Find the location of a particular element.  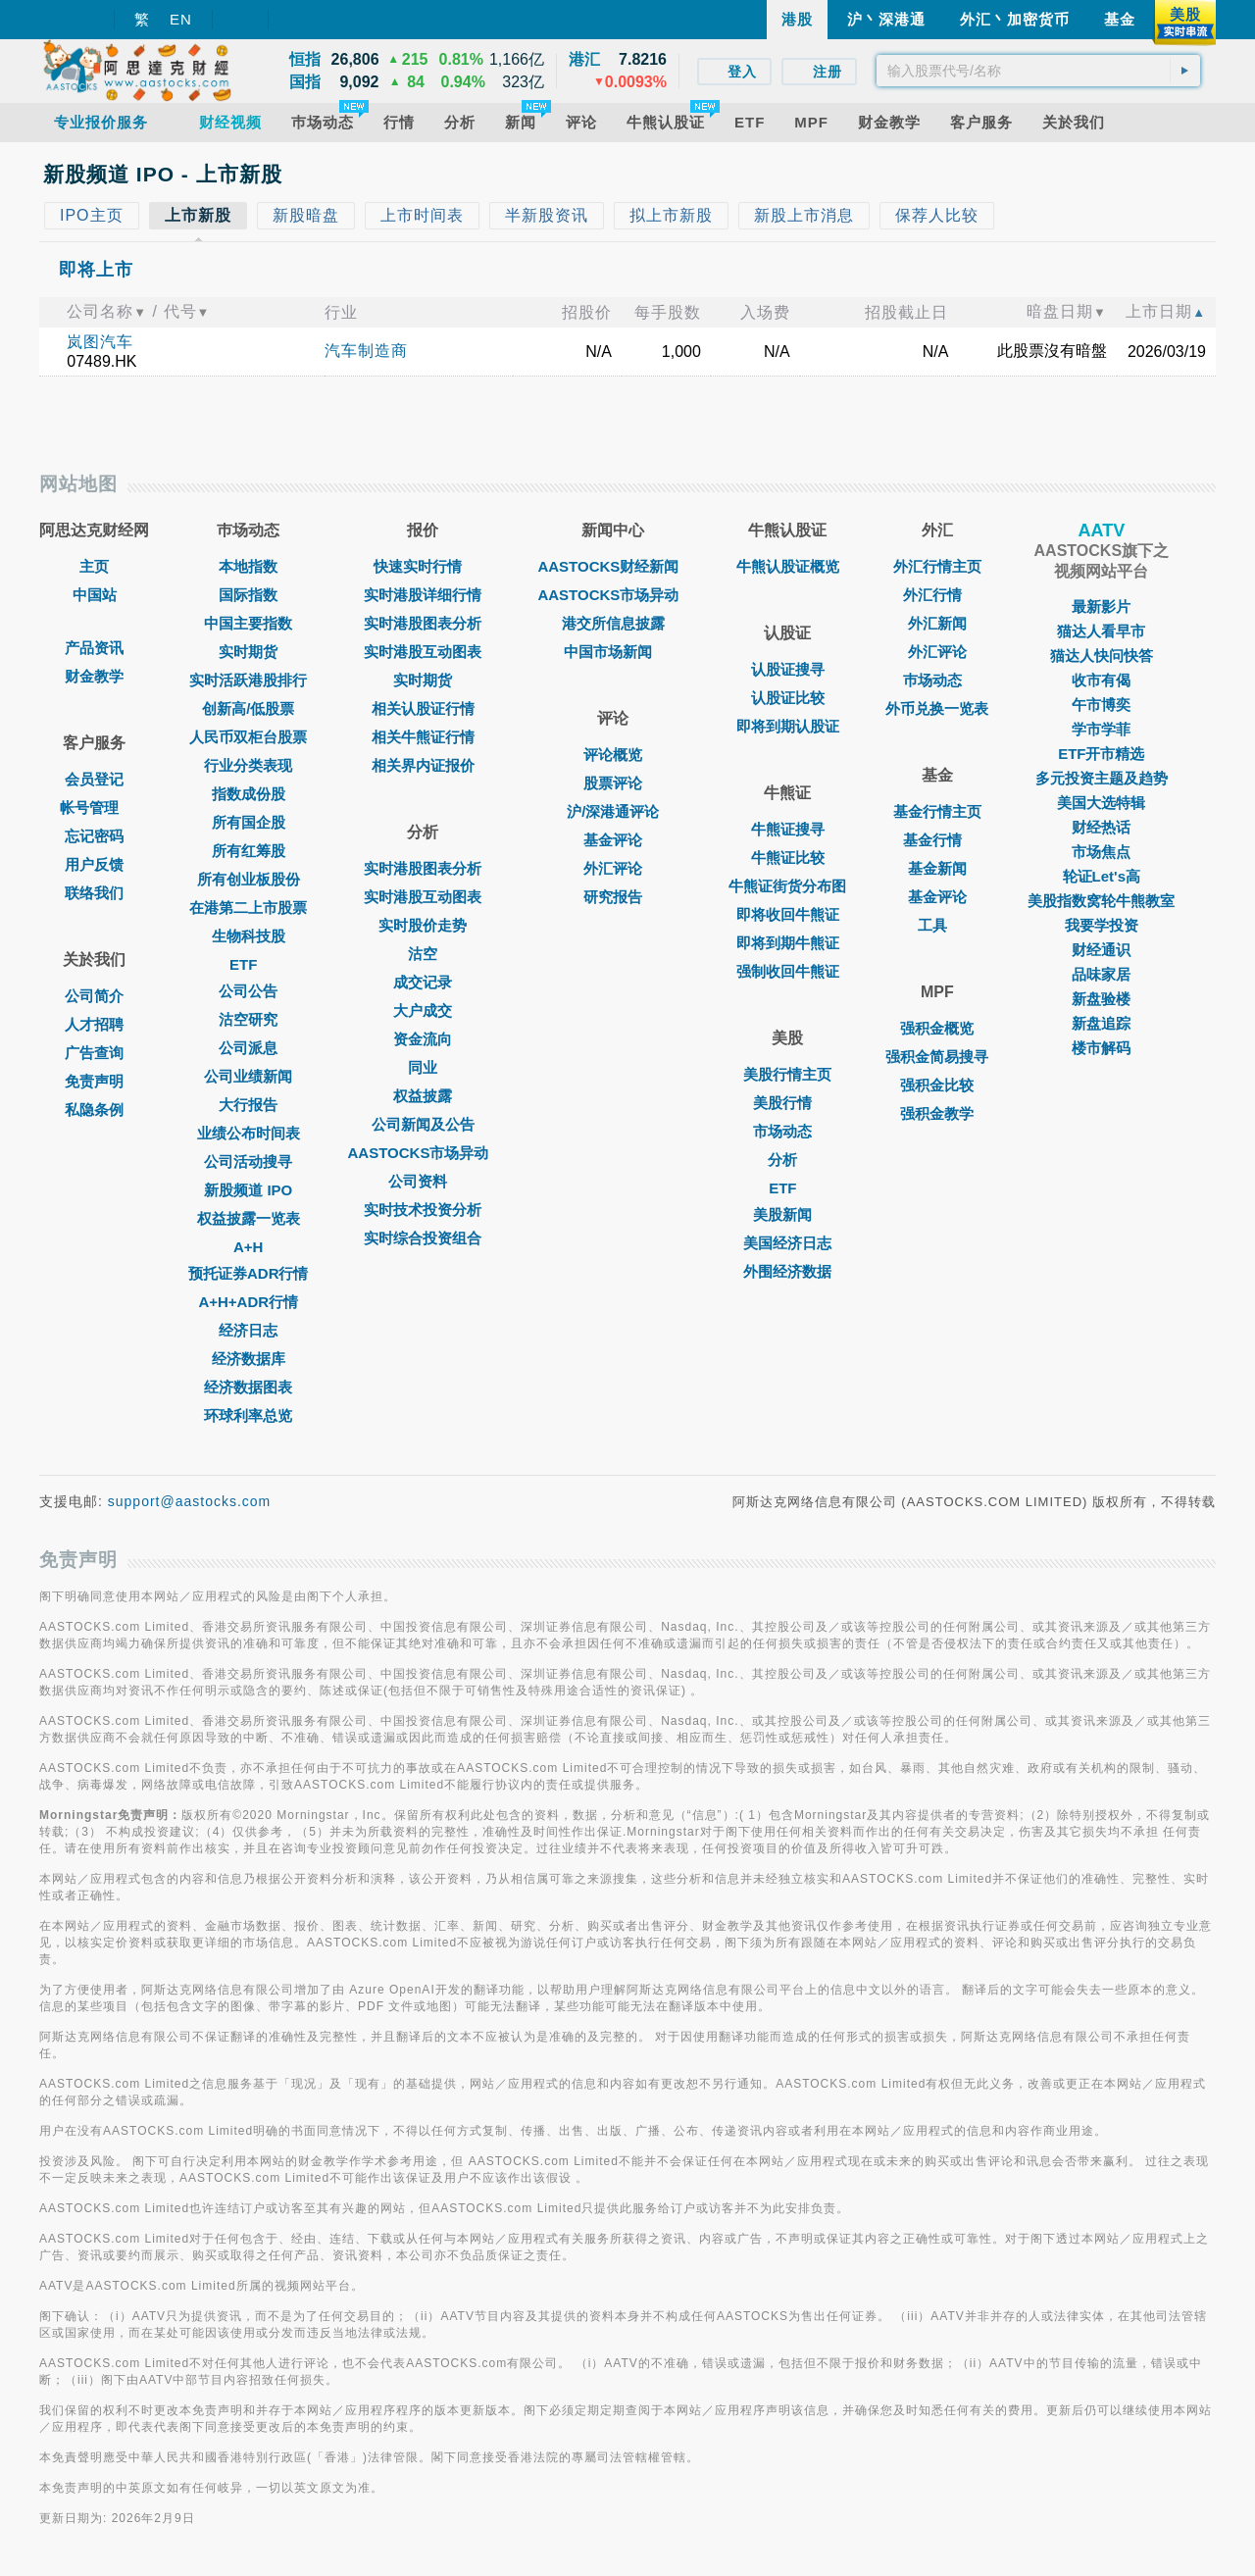

外汇评论 is located at coordinates (612, 868).